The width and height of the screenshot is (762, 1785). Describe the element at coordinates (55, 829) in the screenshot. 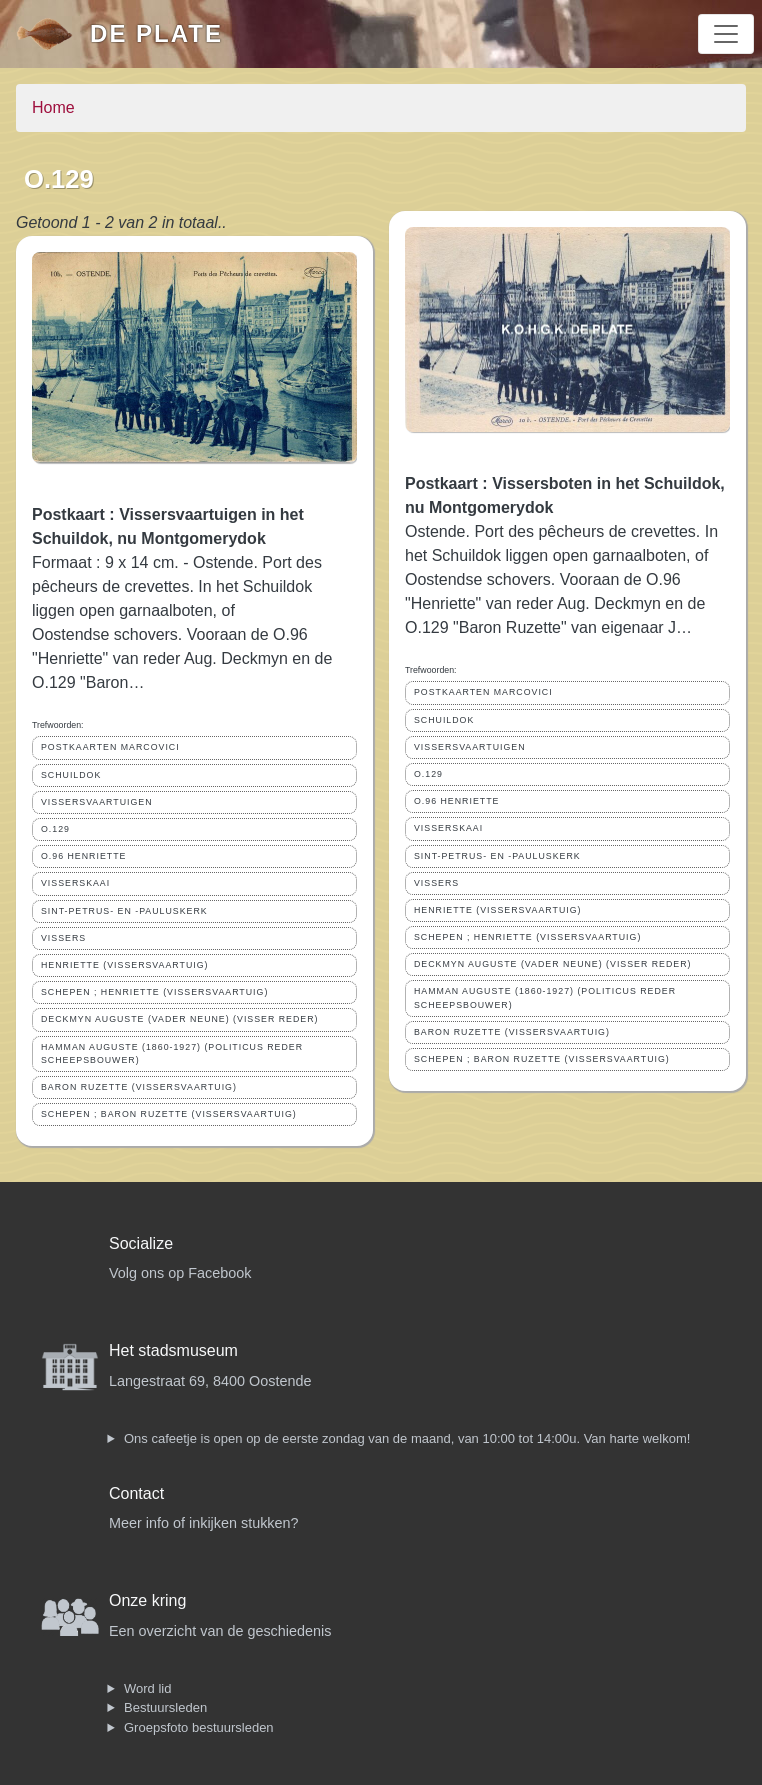

I see `O.129` at that location.